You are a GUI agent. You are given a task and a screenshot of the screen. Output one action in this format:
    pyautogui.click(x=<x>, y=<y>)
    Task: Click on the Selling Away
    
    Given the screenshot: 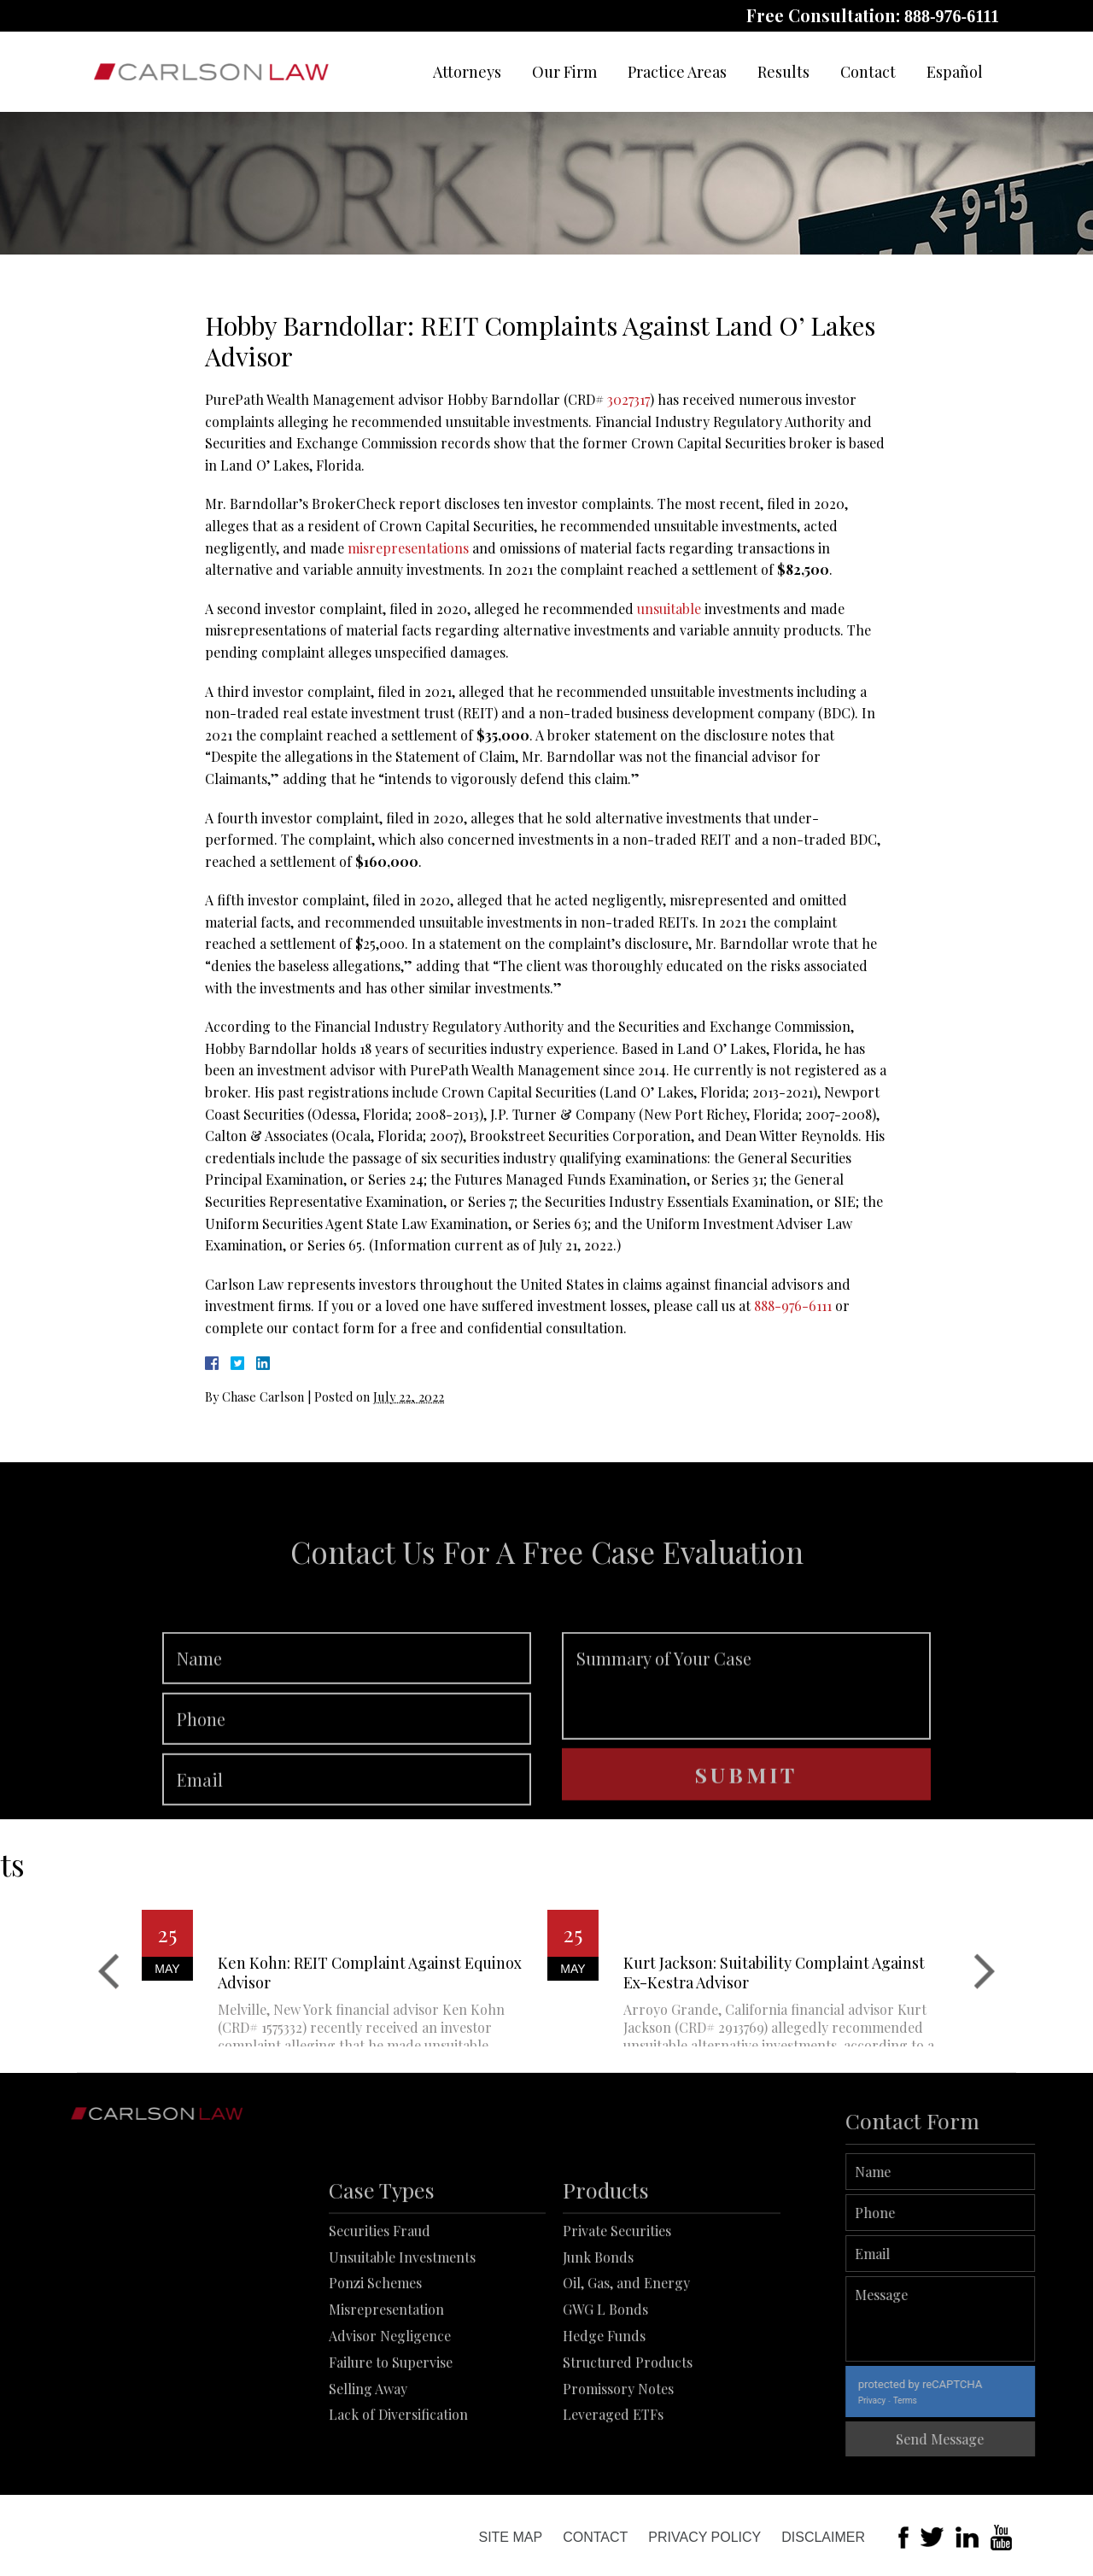 What is the action you would take?
    pyautogui.click(x=368, y=2452)
    